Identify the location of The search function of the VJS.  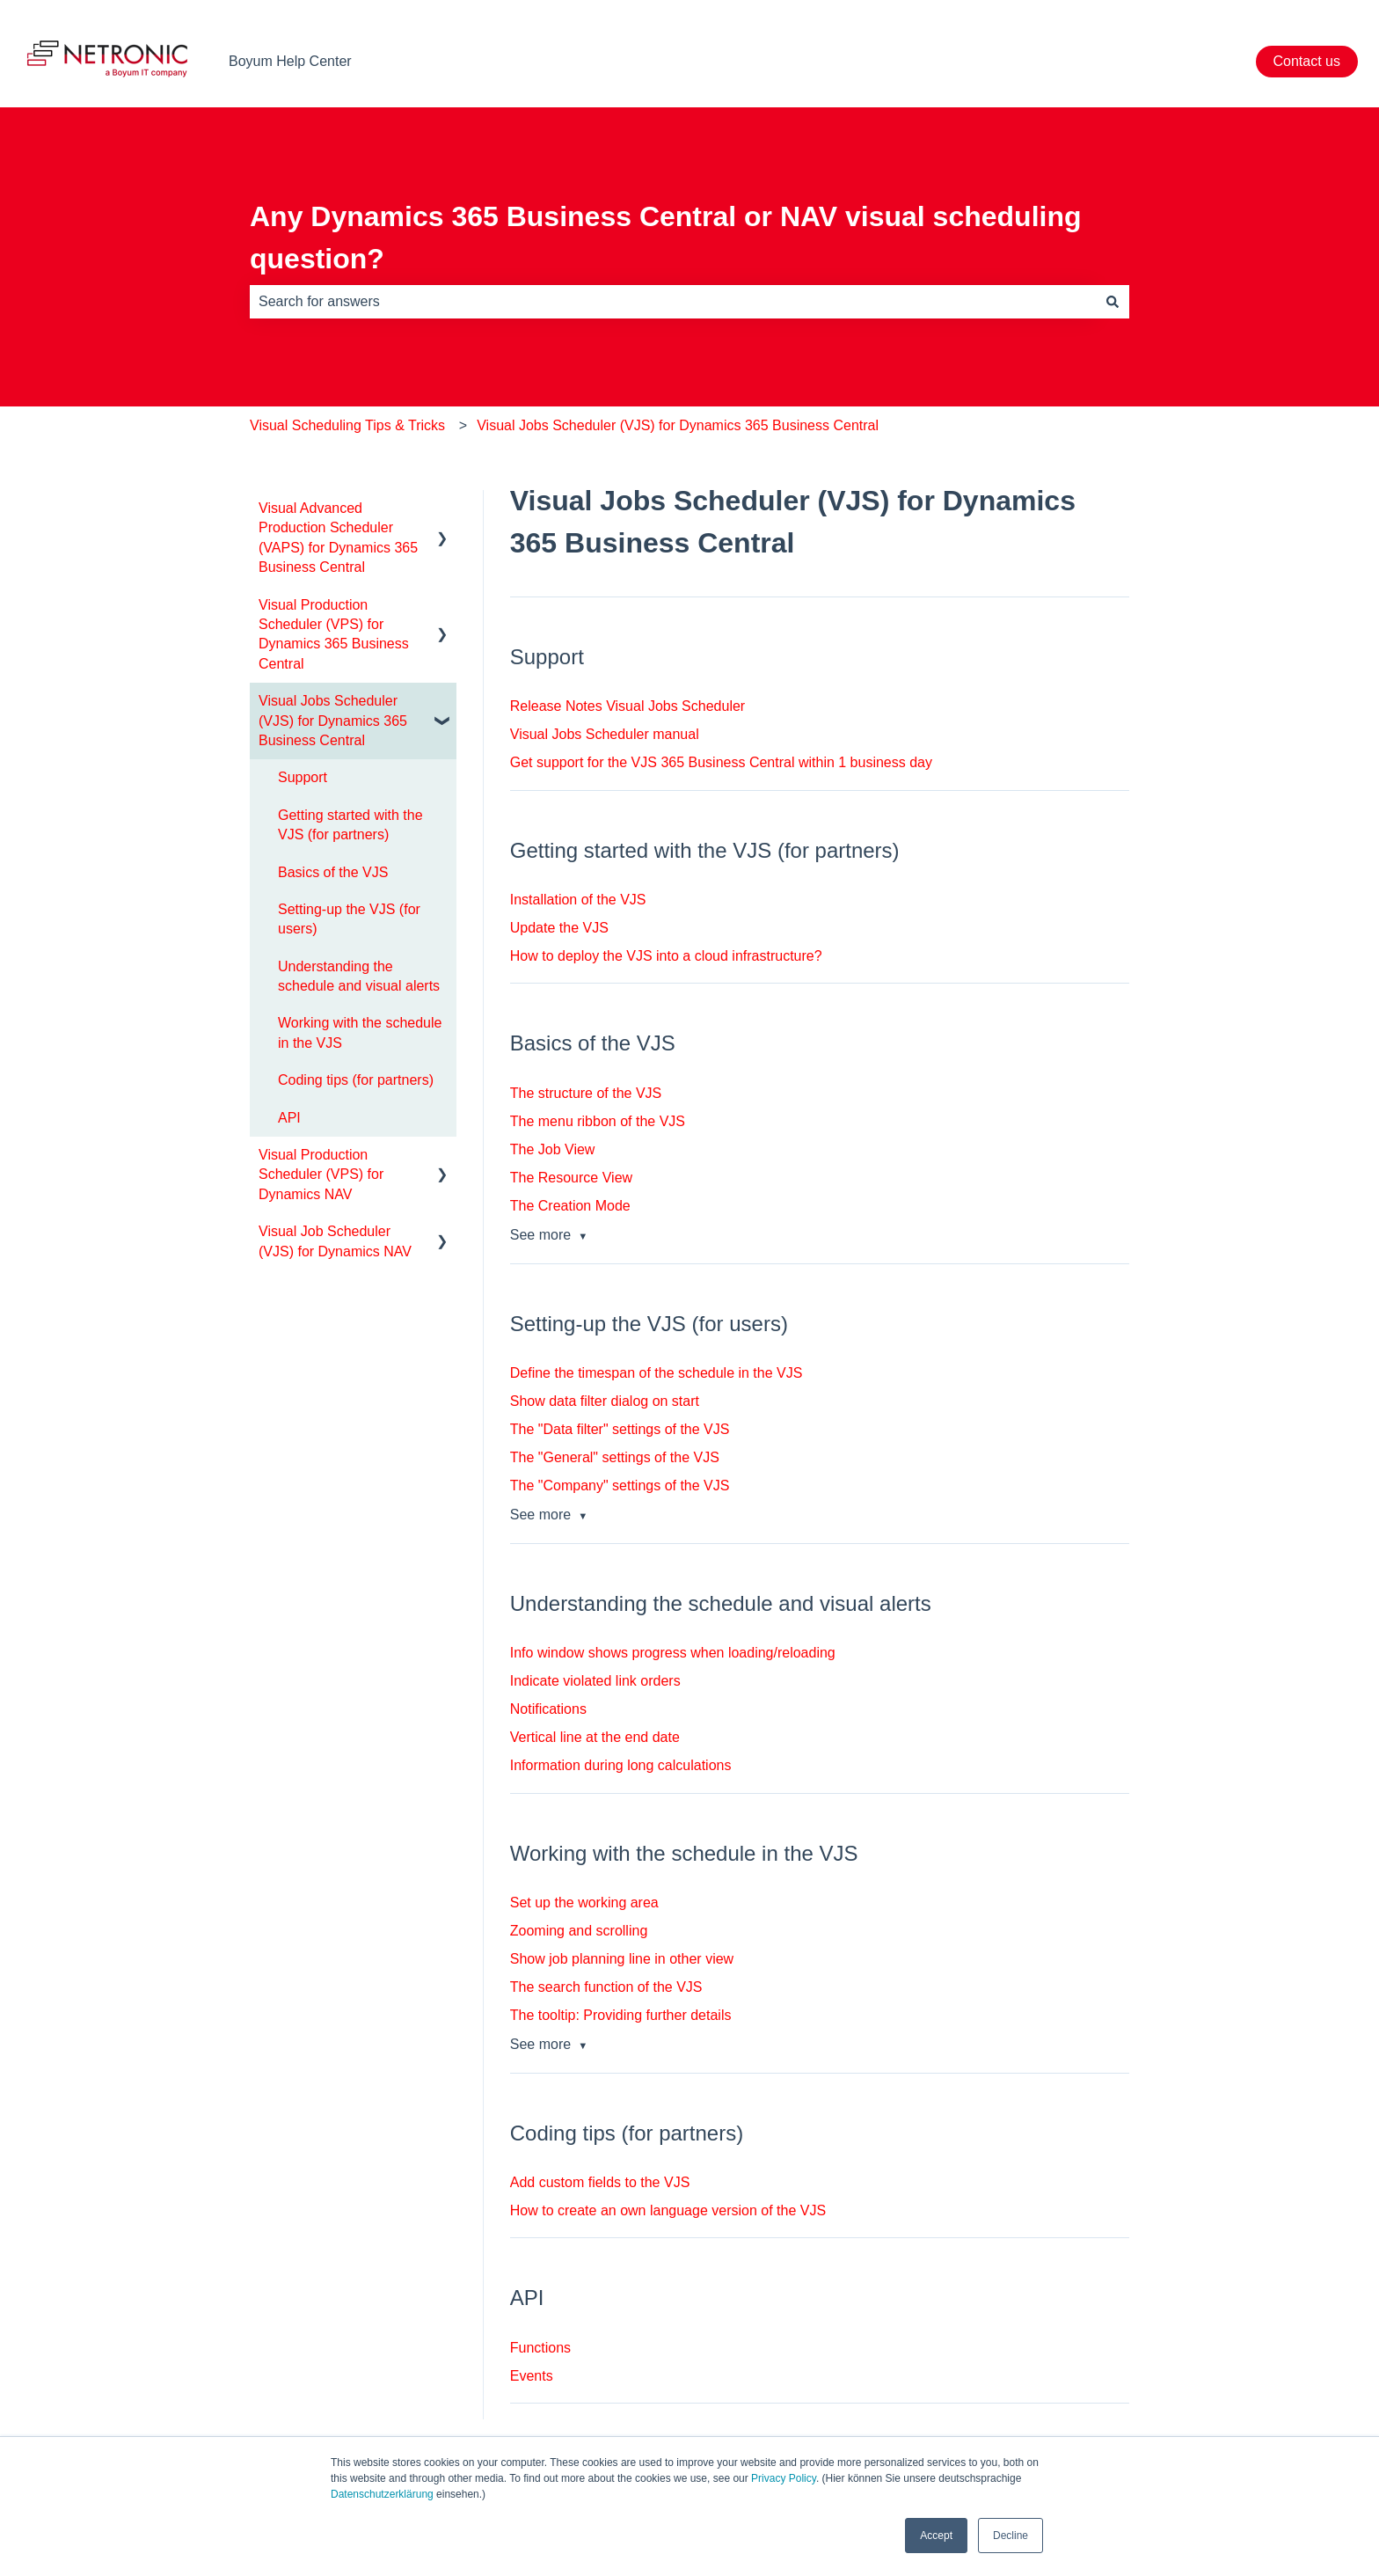
(606, 1987).